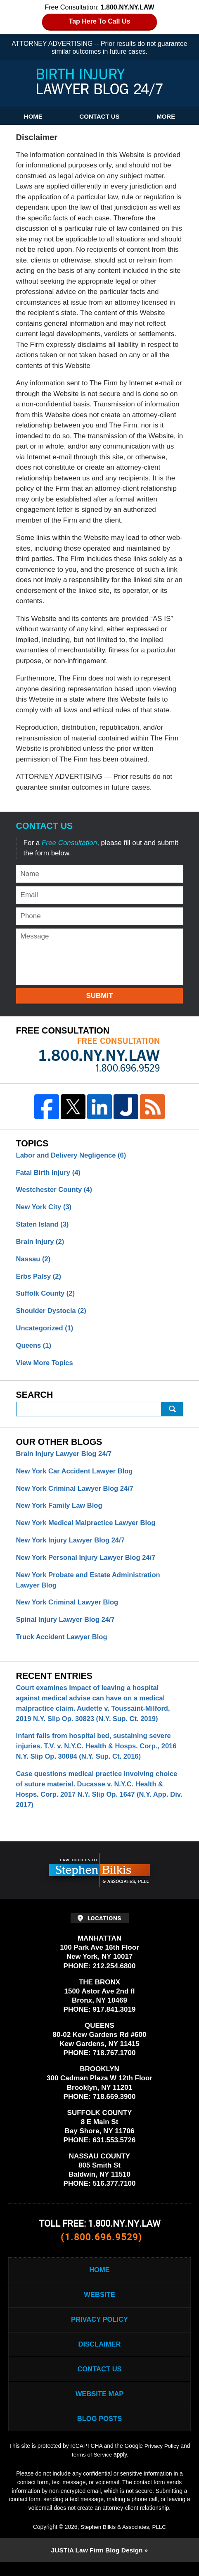 The image size is (199, 2576). Describe the element at coordinates (100, 82) in the screenshot. I see `Birth Injury Lawyer Blog 24/7` at that location.